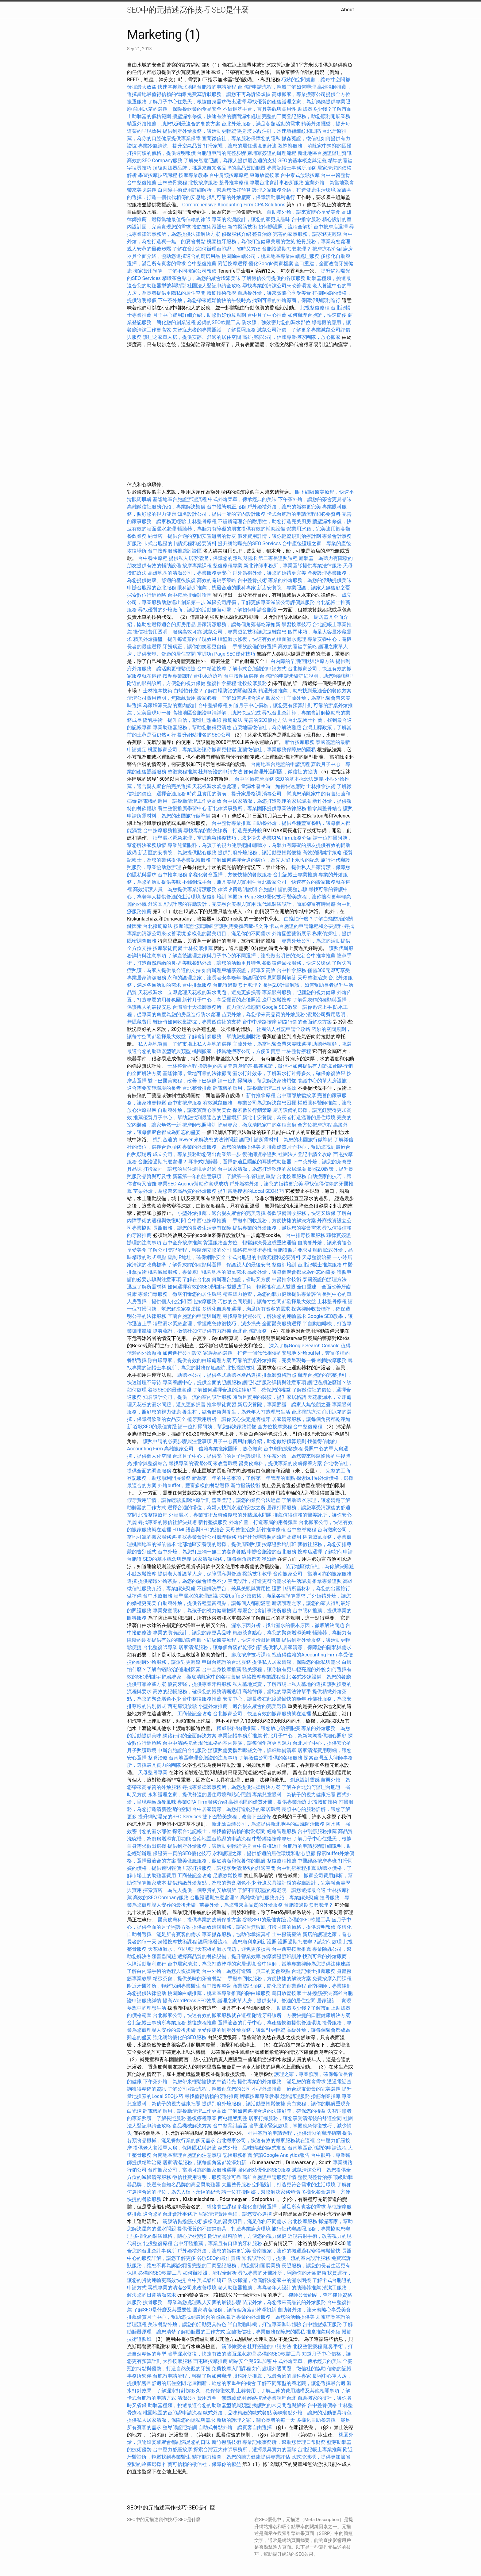  Describe the element at coordinates (264, 2324) in the screenshot. I see `半自動咖啡機，打造專業咖啡體驗` at that location.